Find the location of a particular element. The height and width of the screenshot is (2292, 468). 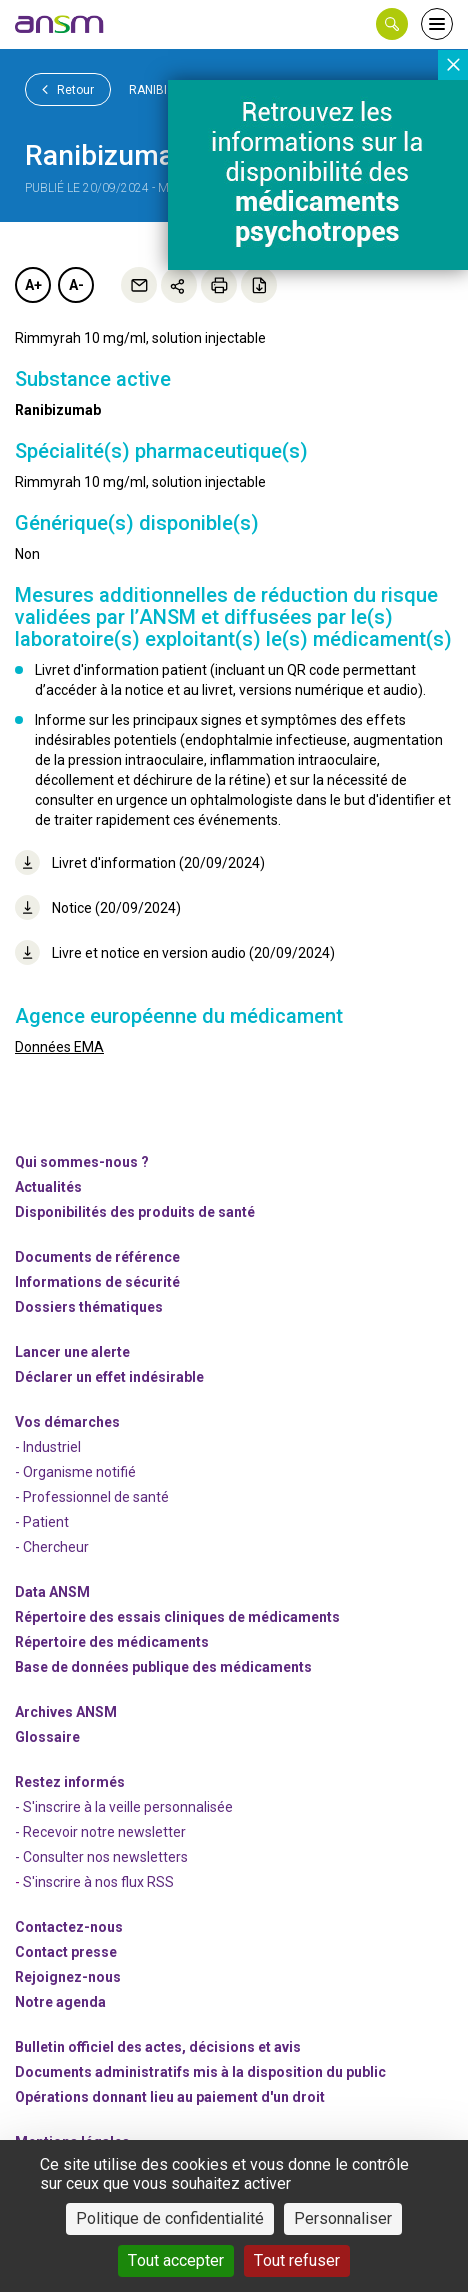

- Organisme notifié is located at coordinates (75, 1472).